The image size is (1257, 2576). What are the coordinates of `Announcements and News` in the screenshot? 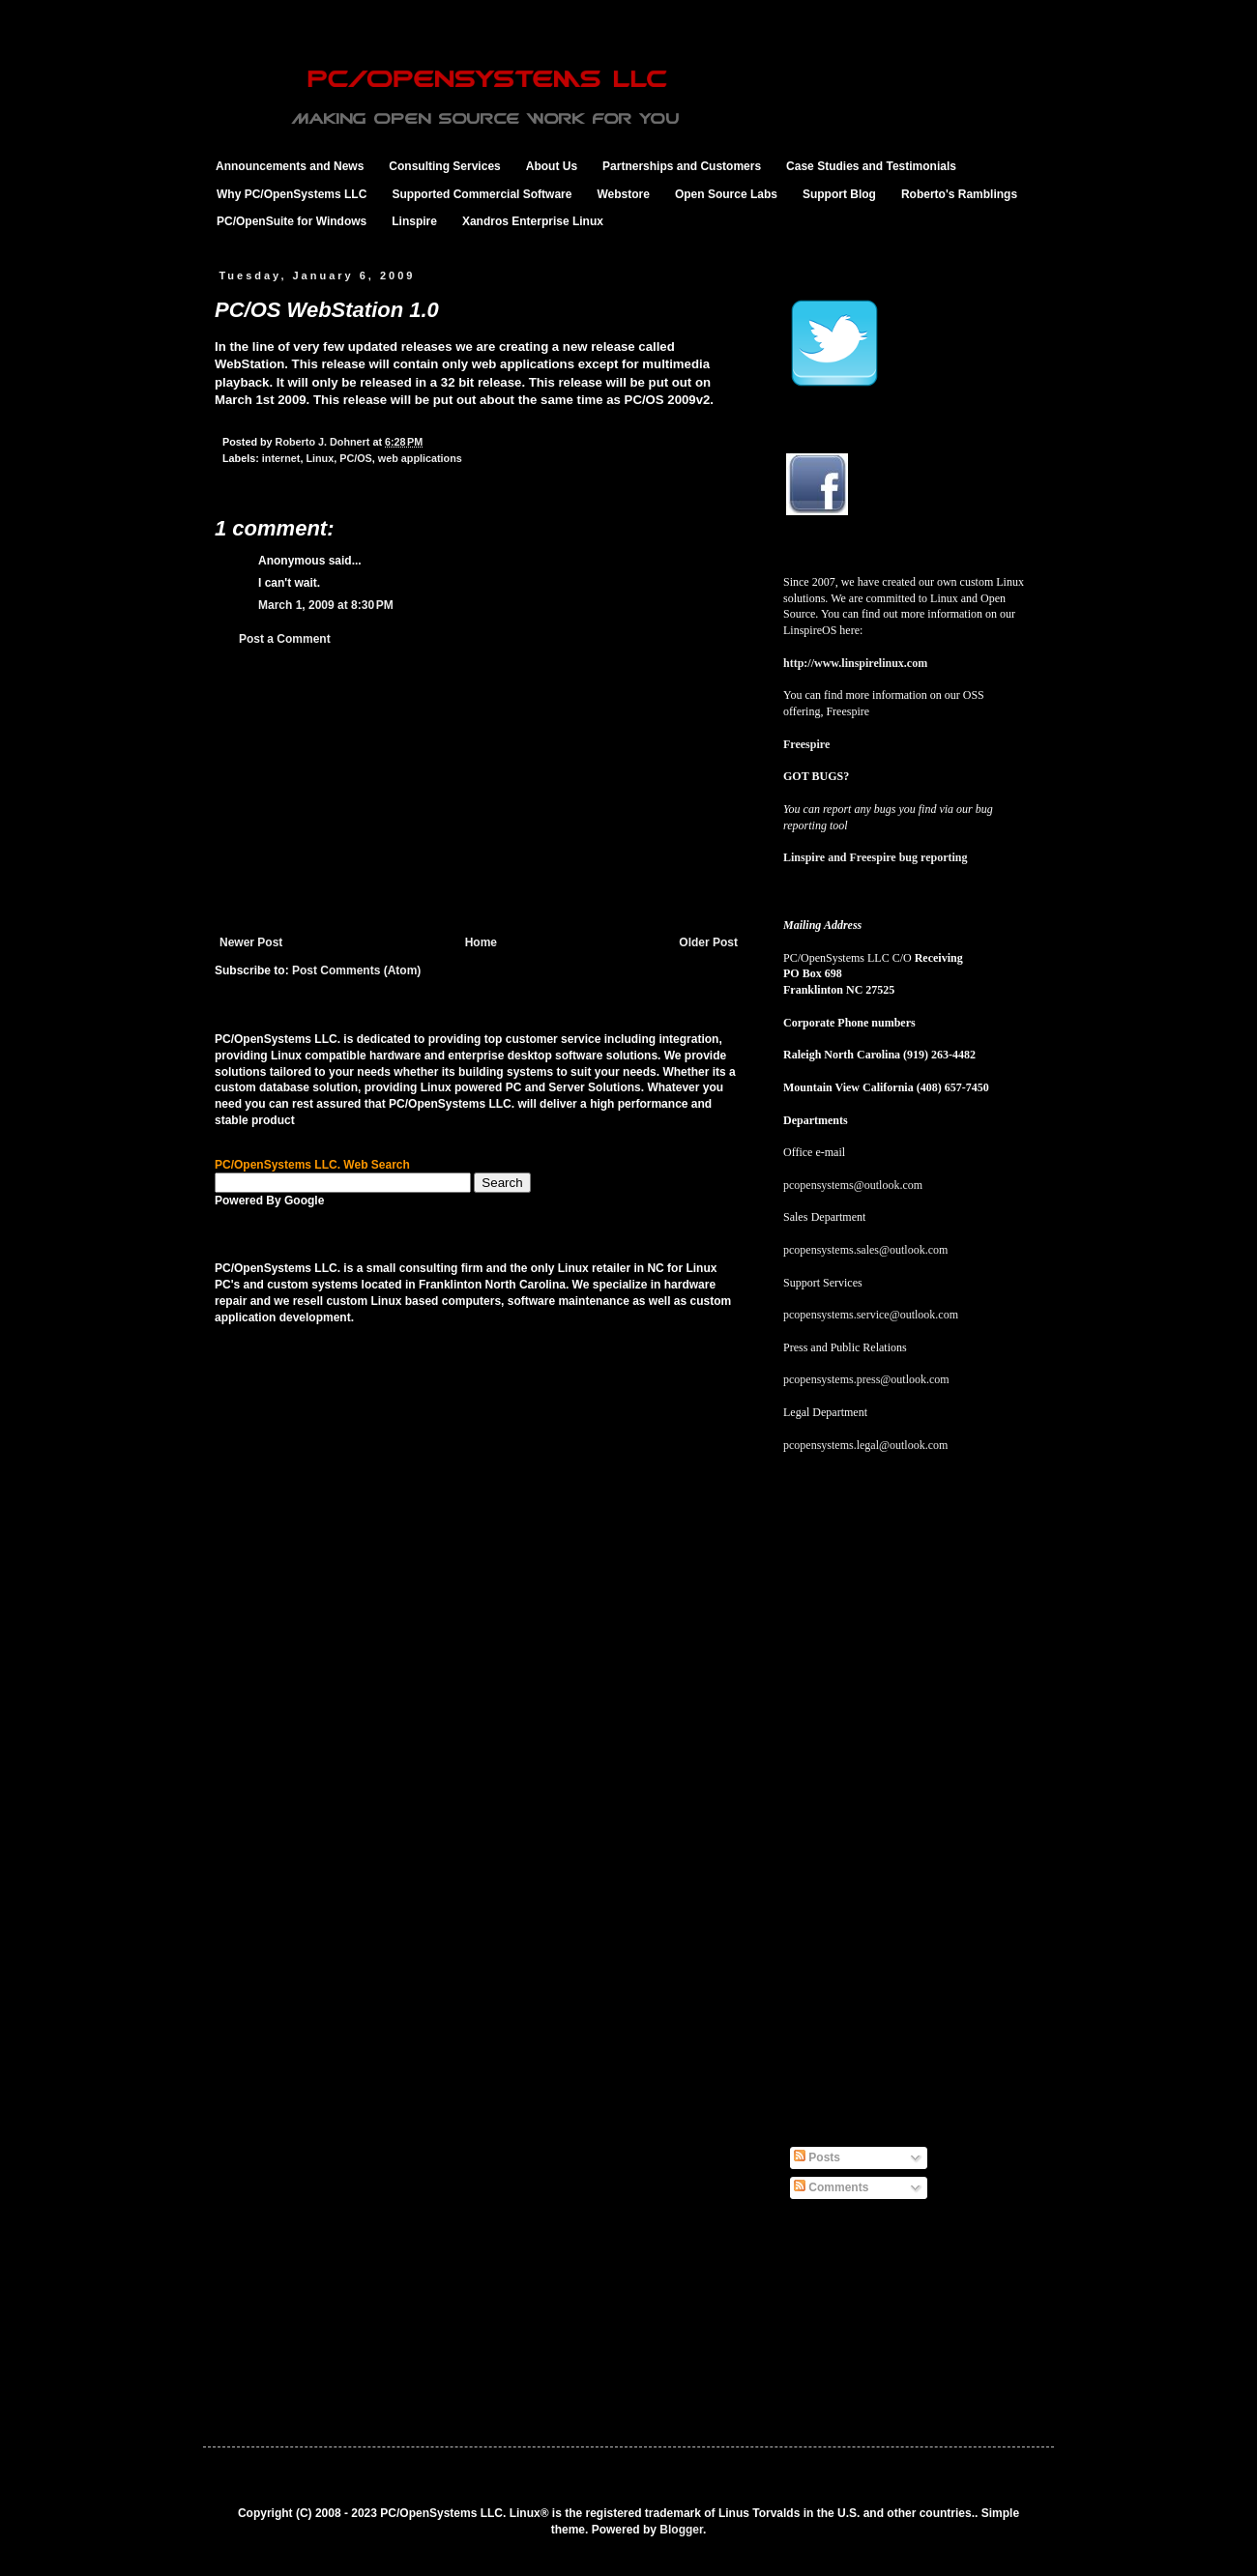 It's located at (290, 166).